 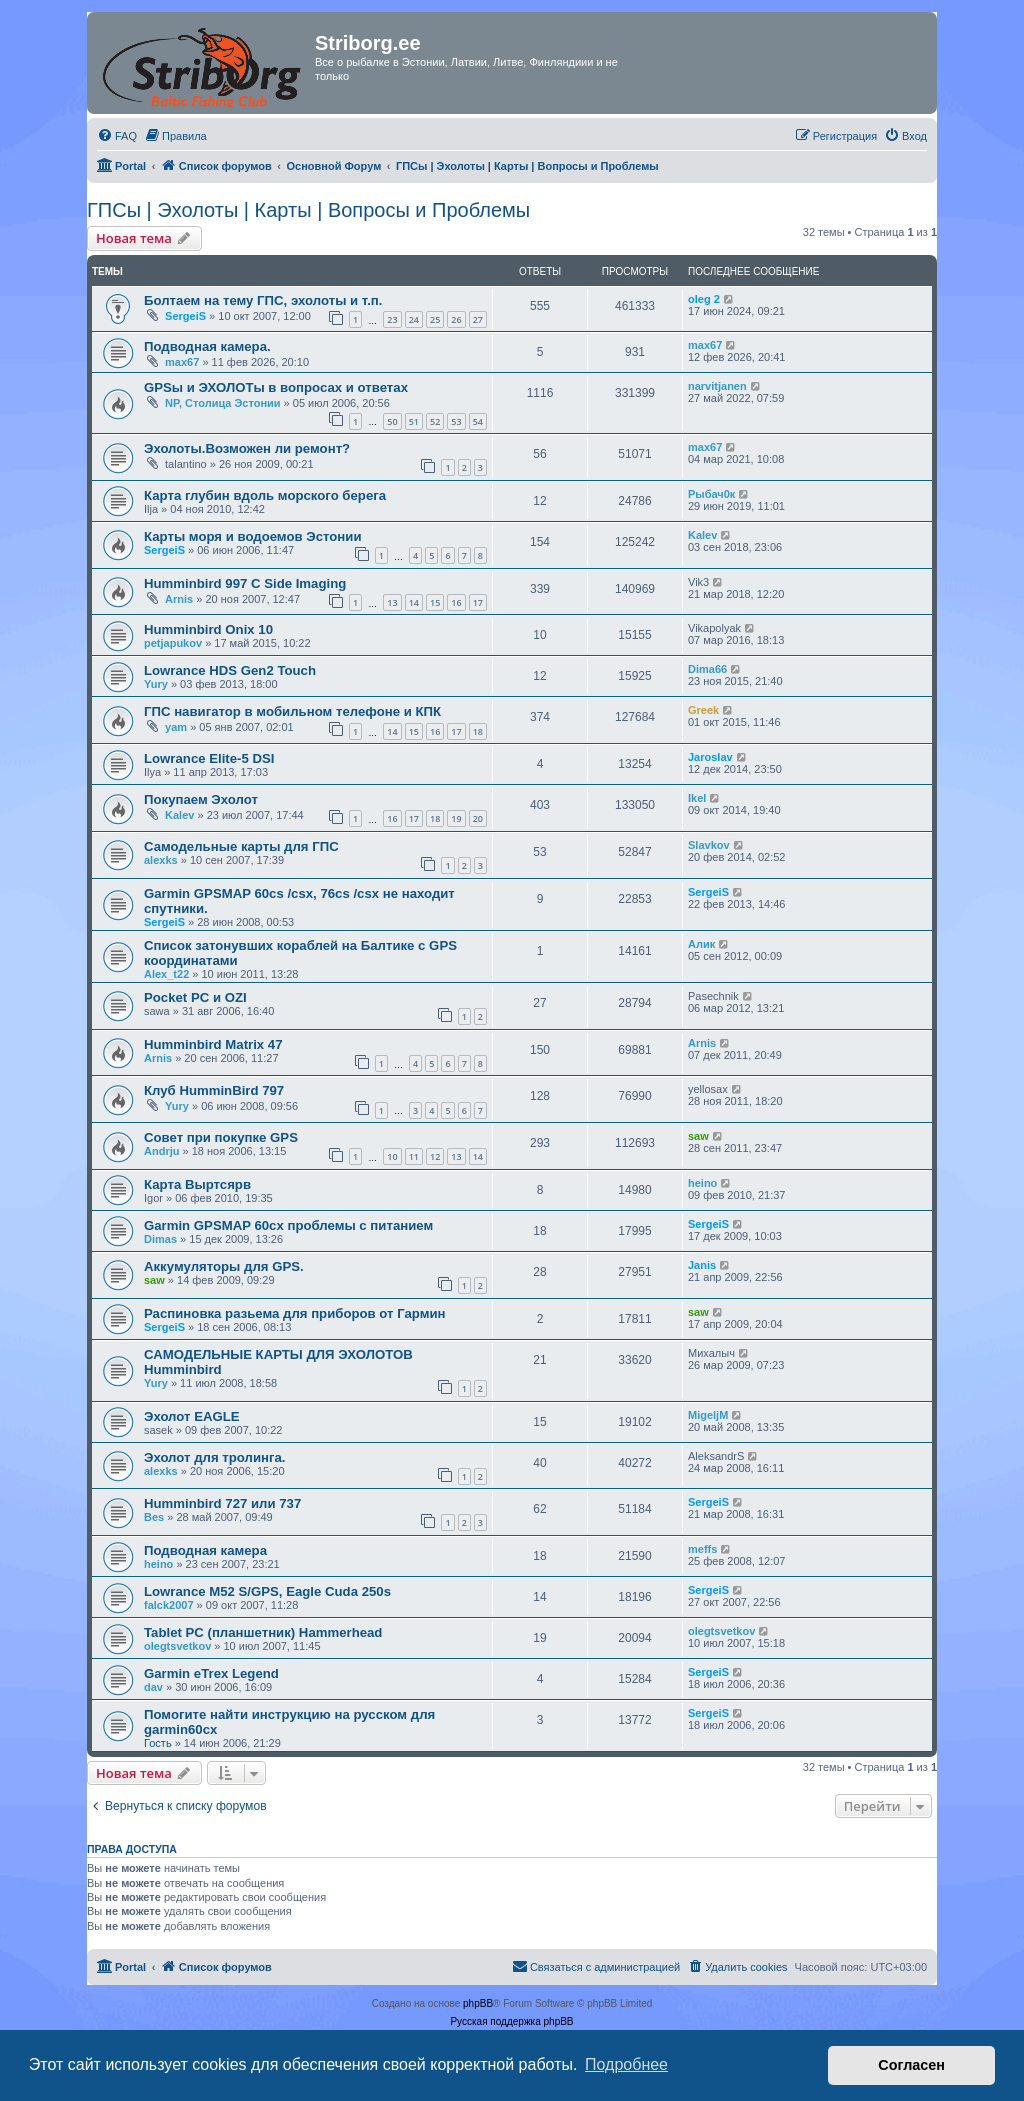 I want to click on heino, so click(x=702, y=1183).